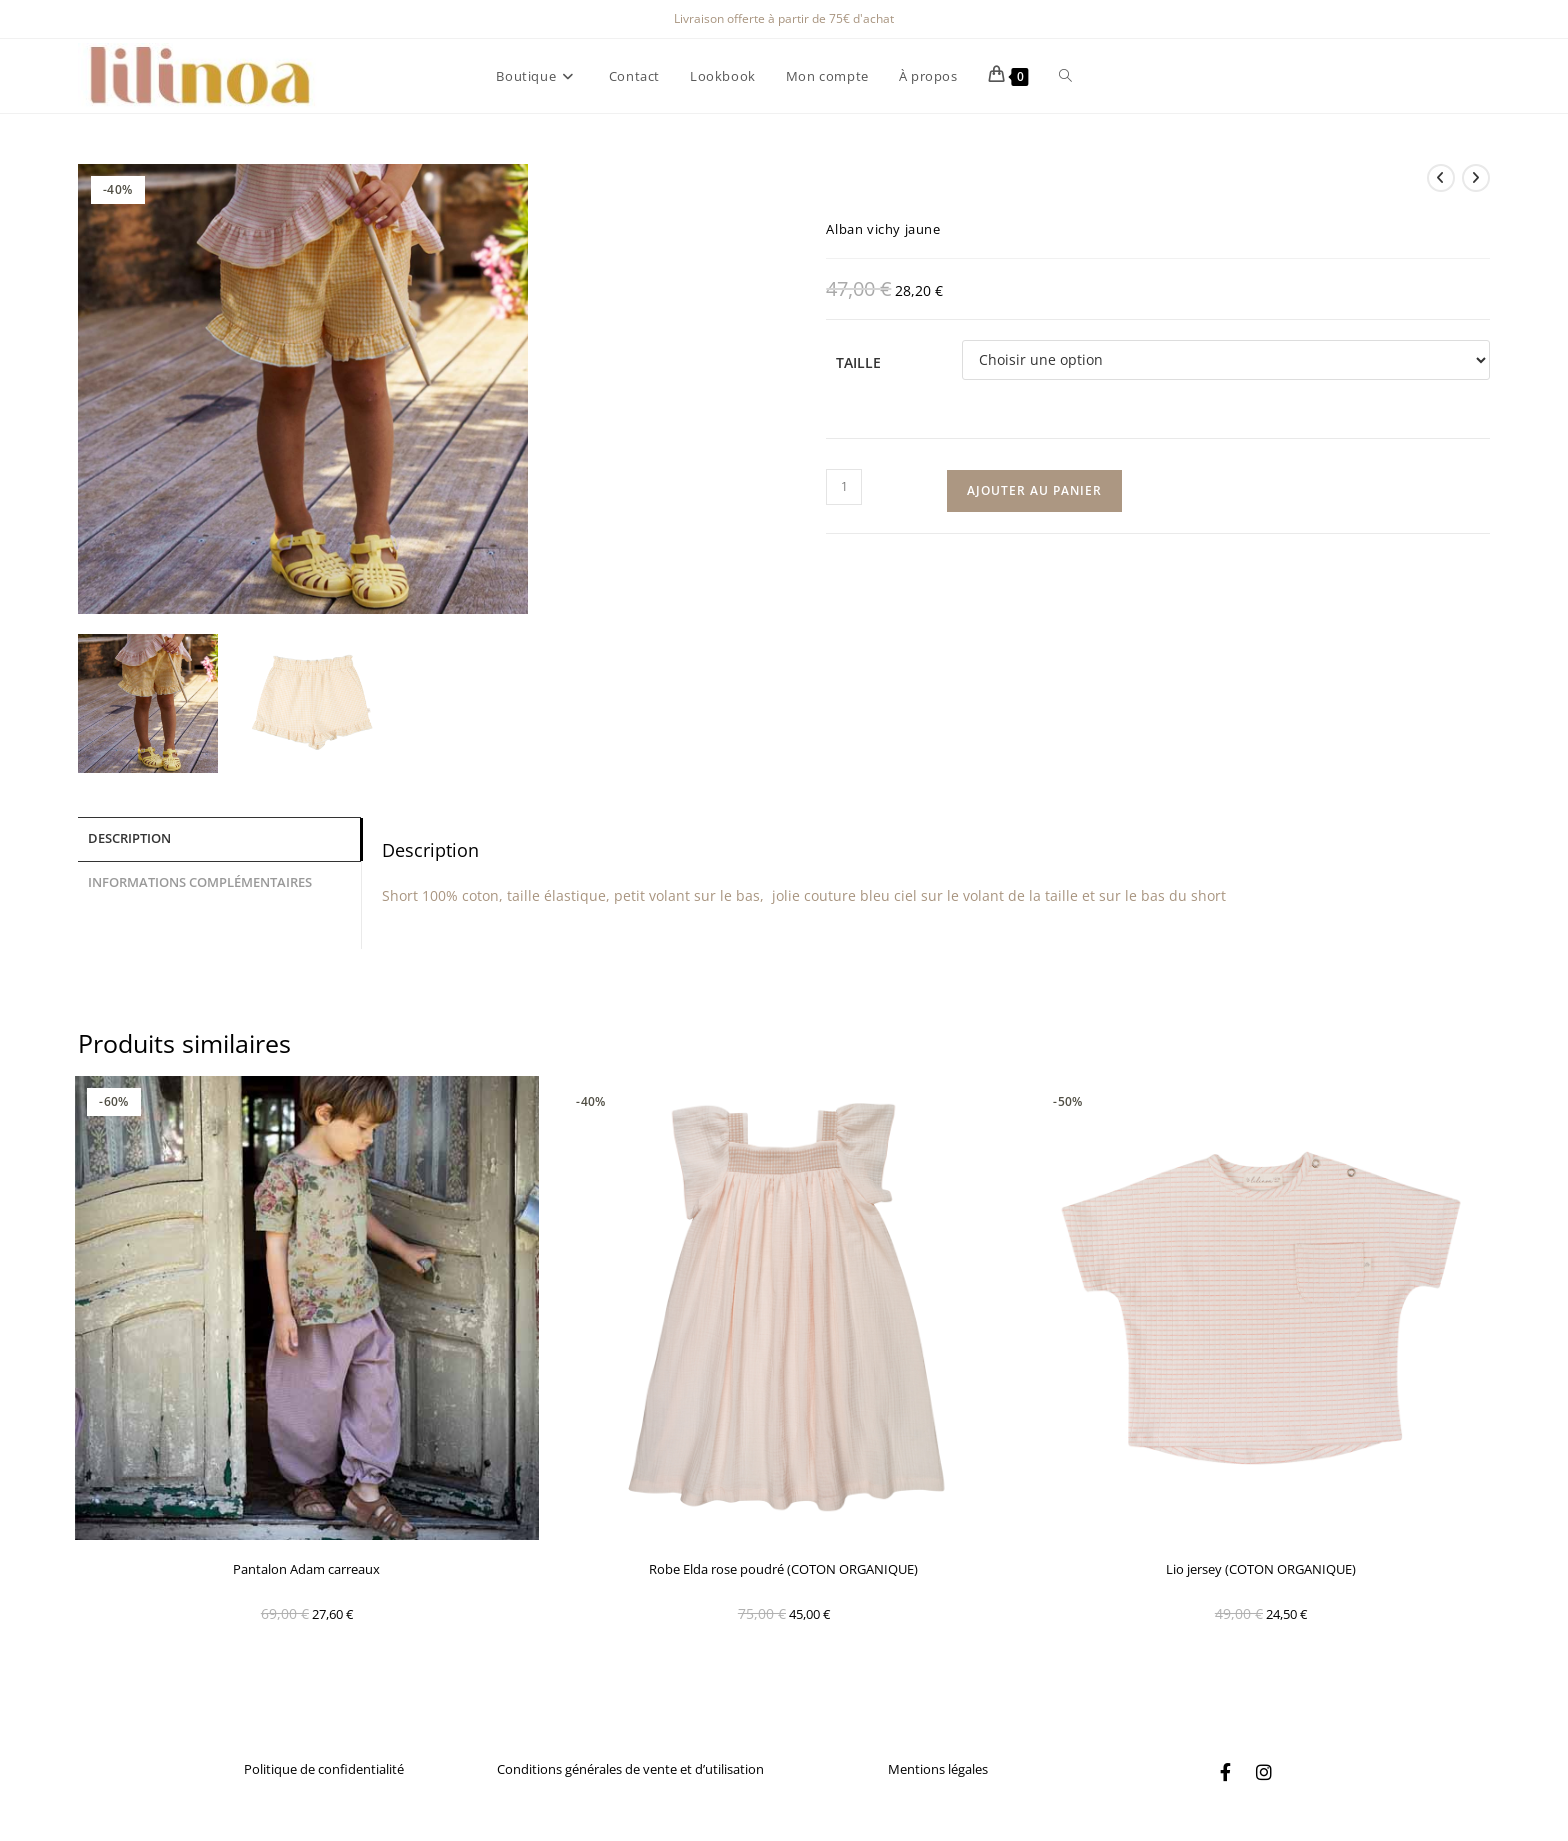 The image size is (1568, 1841). Describe the element at coordinates (938, 1769) in the screenshot. I see `Mentions légales` at that location.